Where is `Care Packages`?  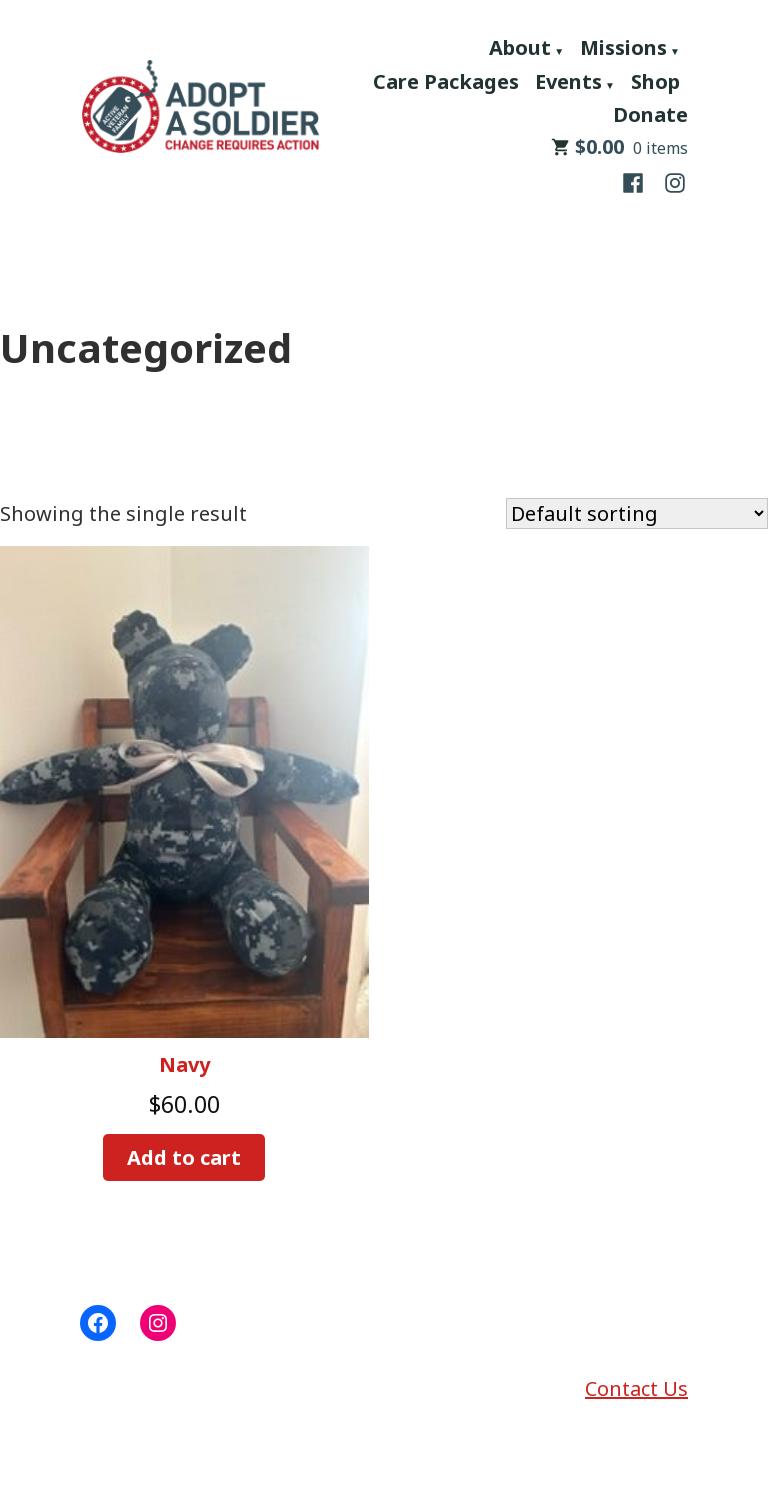 Care Packages is located at coordinates (446, 81).